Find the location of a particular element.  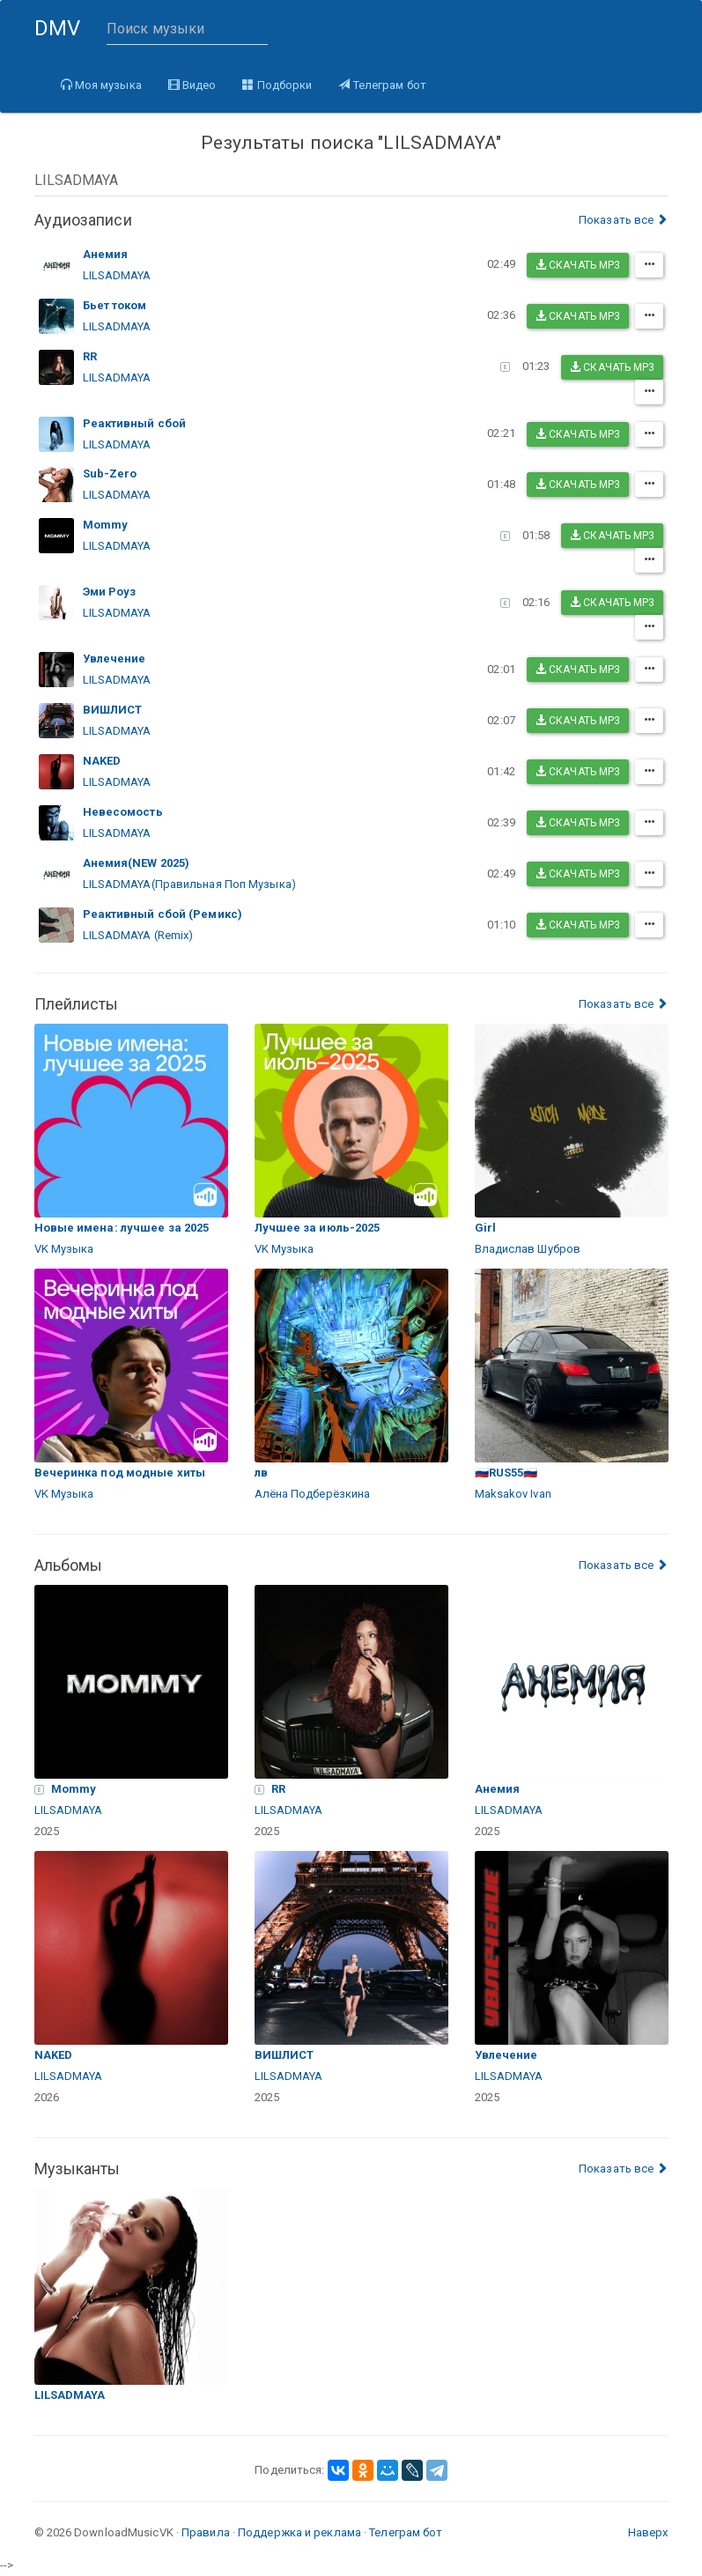

[combobox] is located at coordinates (351, 180).